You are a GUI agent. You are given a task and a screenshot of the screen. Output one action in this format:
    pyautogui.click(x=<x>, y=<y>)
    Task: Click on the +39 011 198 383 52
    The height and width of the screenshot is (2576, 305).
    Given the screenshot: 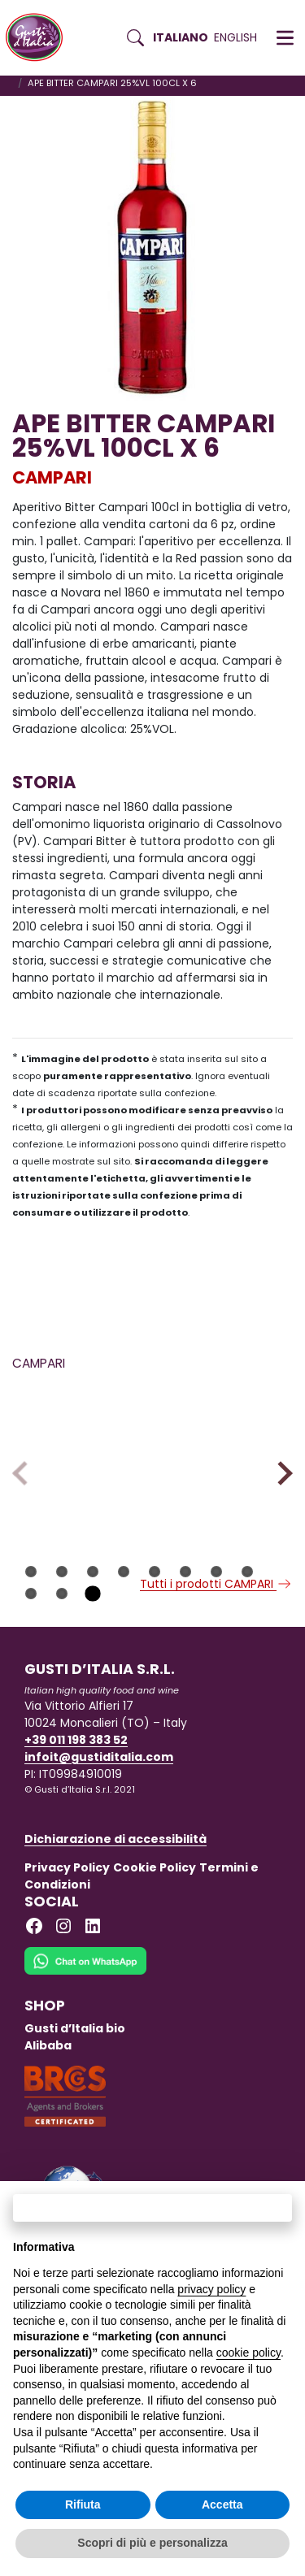 What is the action you would take?
    pyautogui.click(x=76, y=1781)
    